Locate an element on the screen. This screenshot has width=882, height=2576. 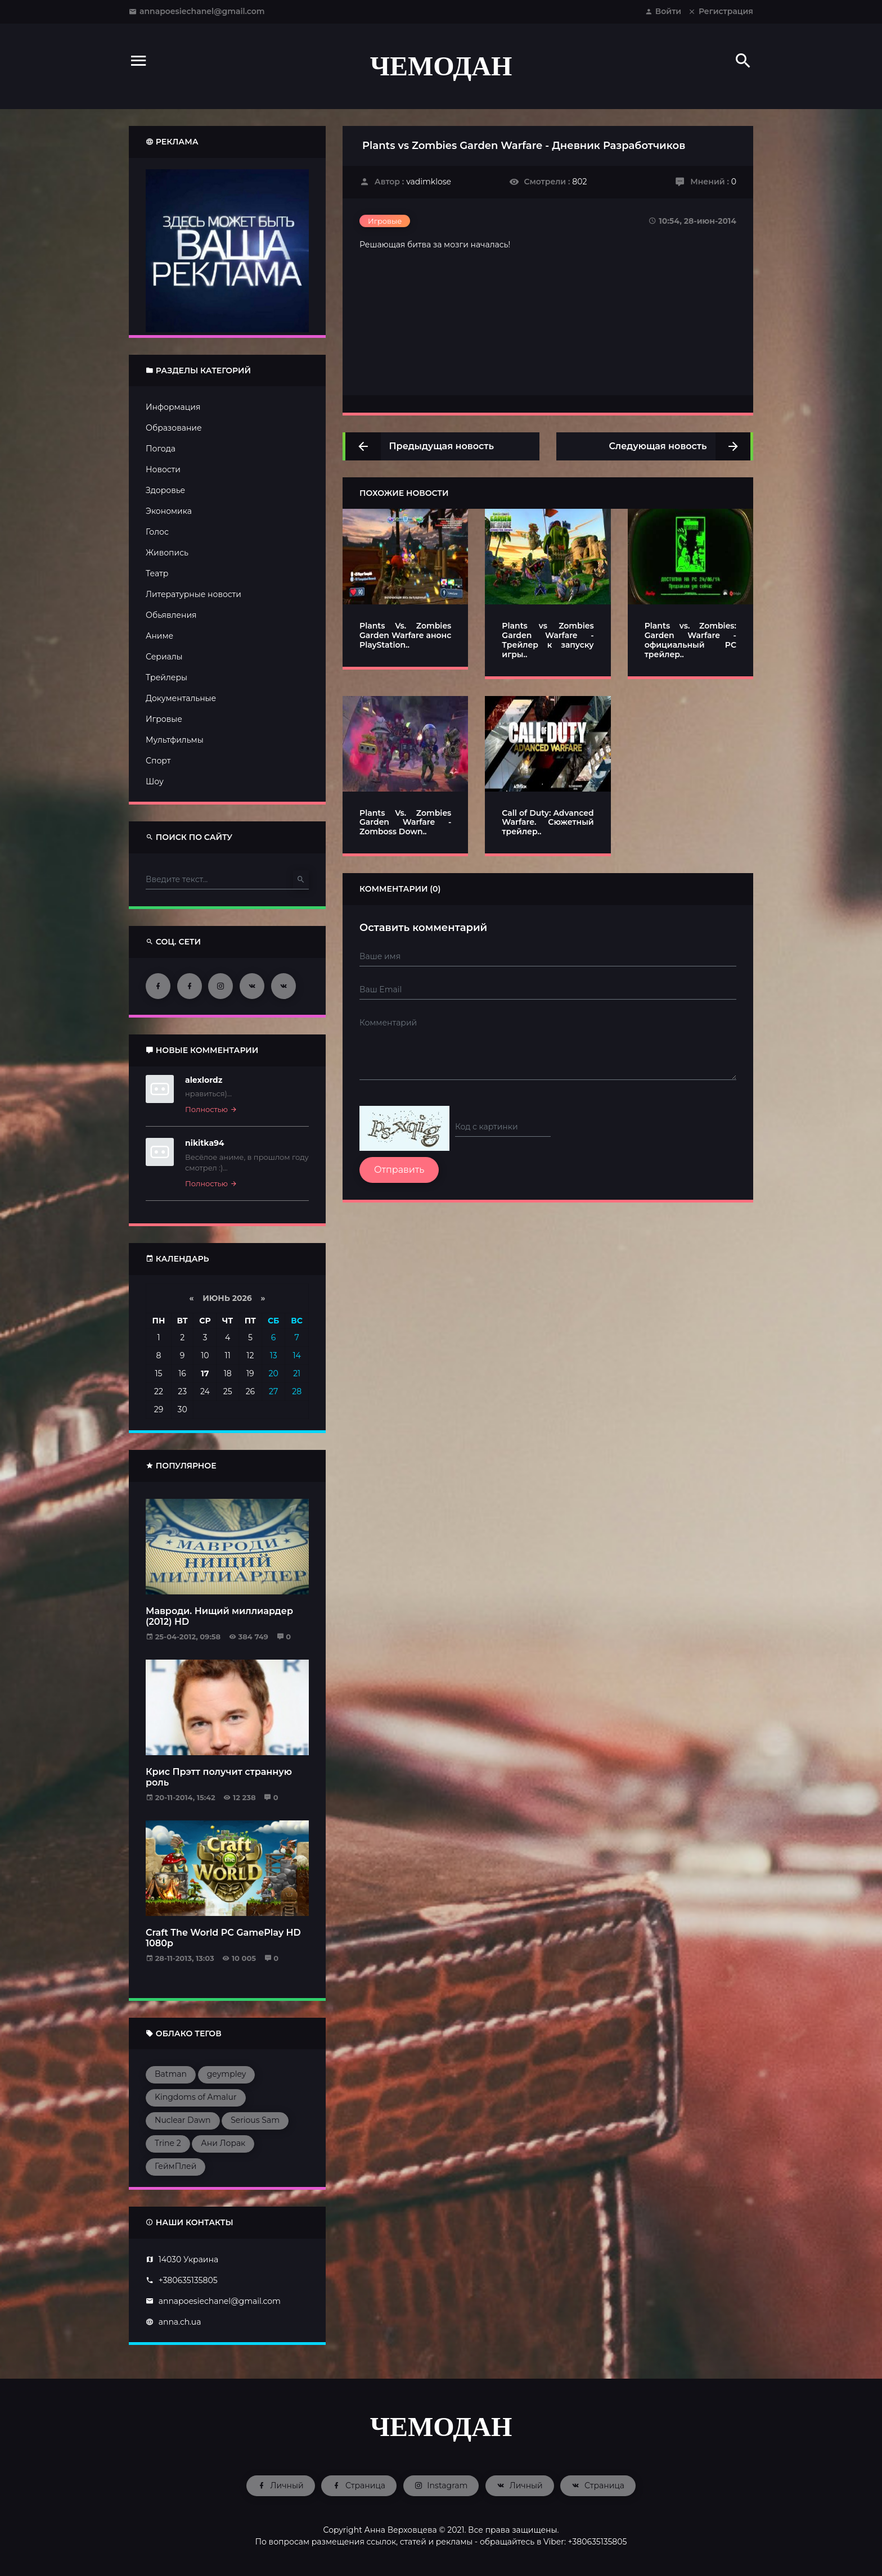
Трейлеры is located at coordinates (166, 677).